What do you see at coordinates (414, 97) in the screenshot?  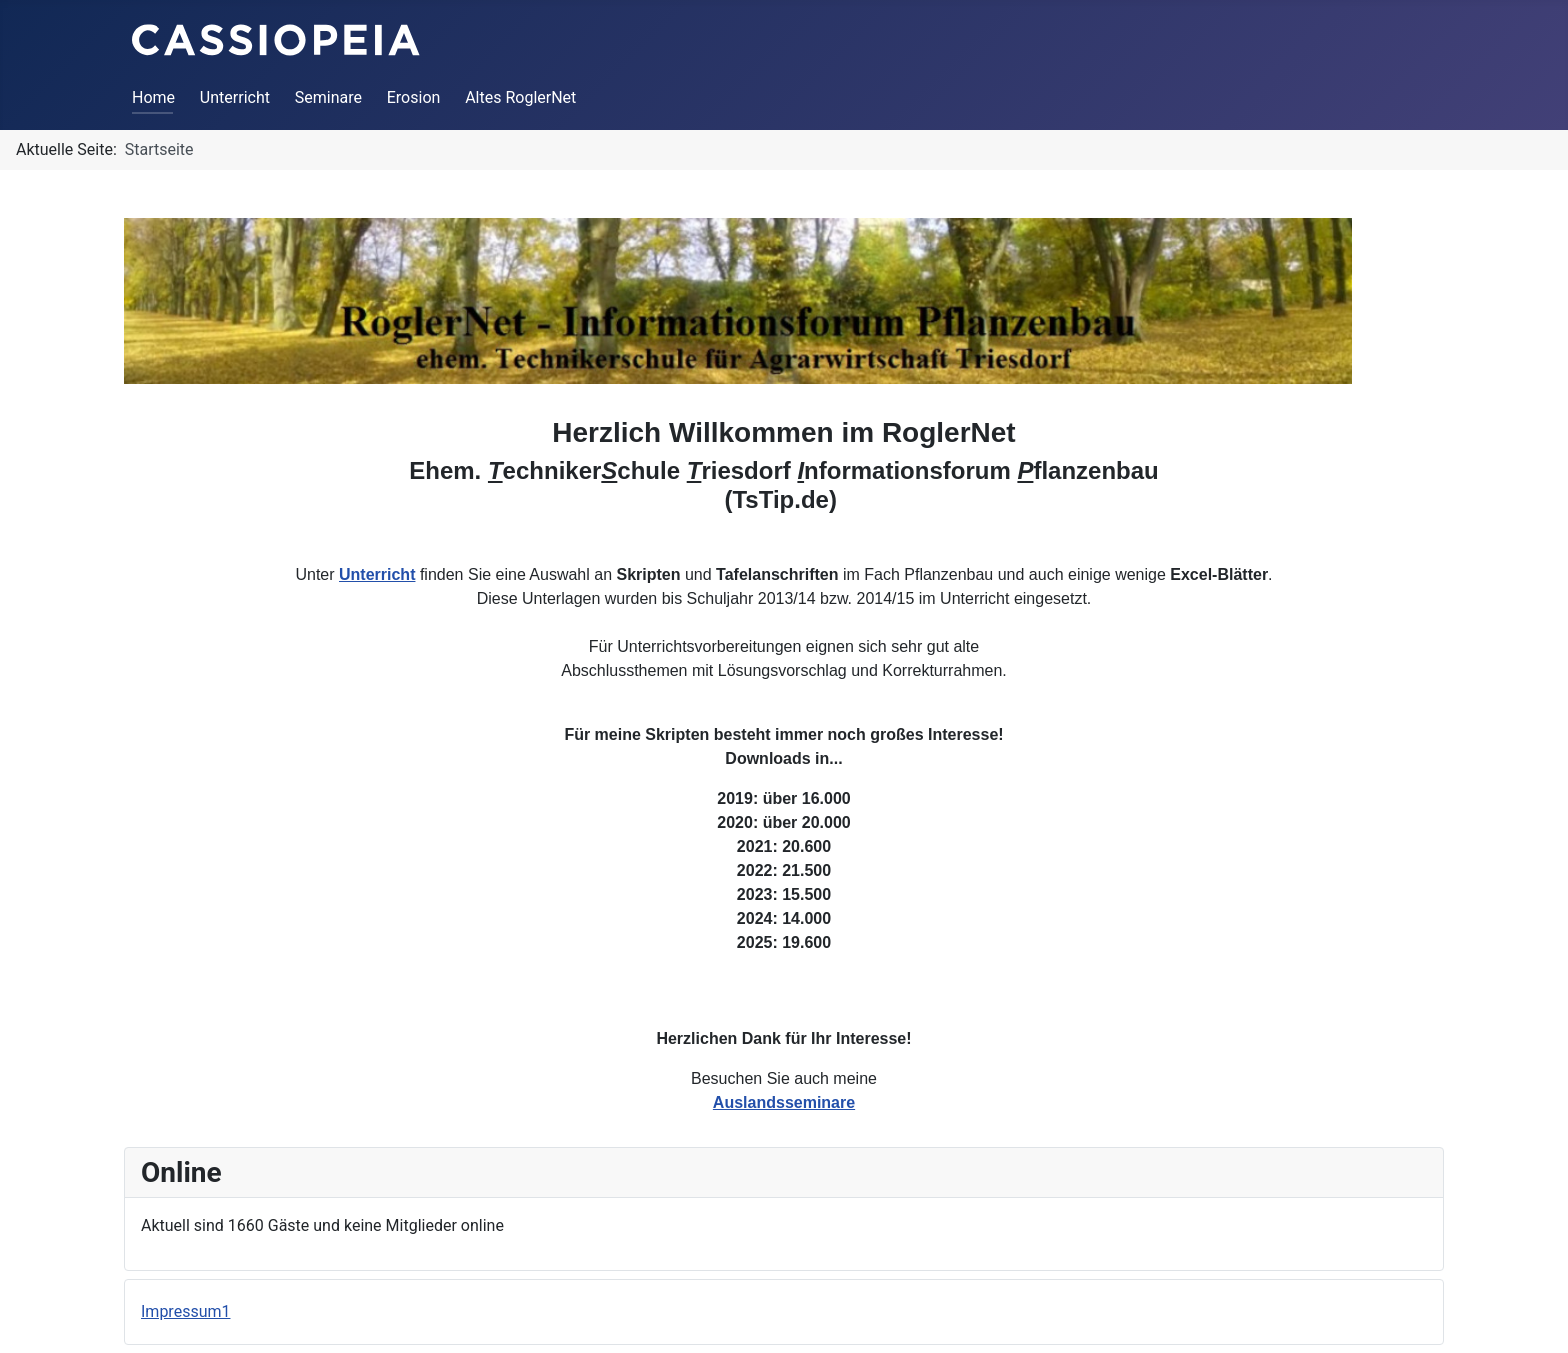 I see `Erosion` at bounding box center [414, 97].